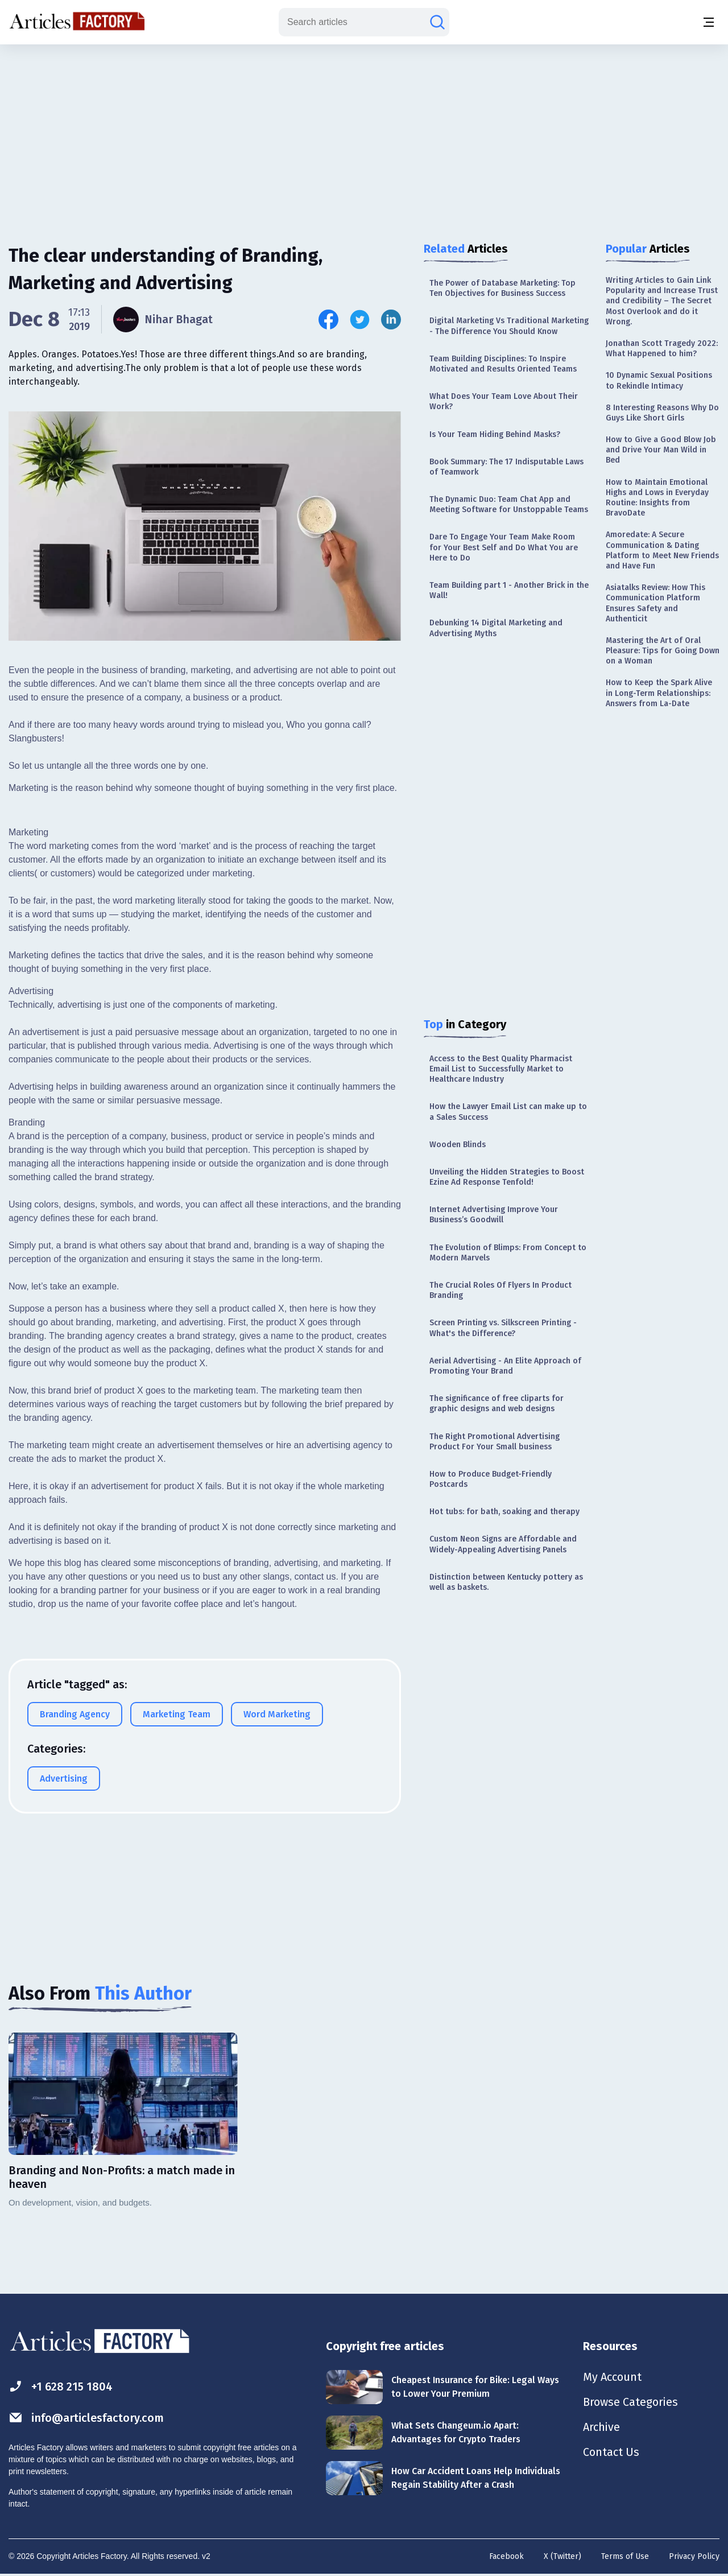  What do you see at coordinates (503, 547) in the screenshot?
I see `Dare To Engage Your Team Make Room for Your Best Self and Do What You are Here to Do` at bounding box center [503, 547].